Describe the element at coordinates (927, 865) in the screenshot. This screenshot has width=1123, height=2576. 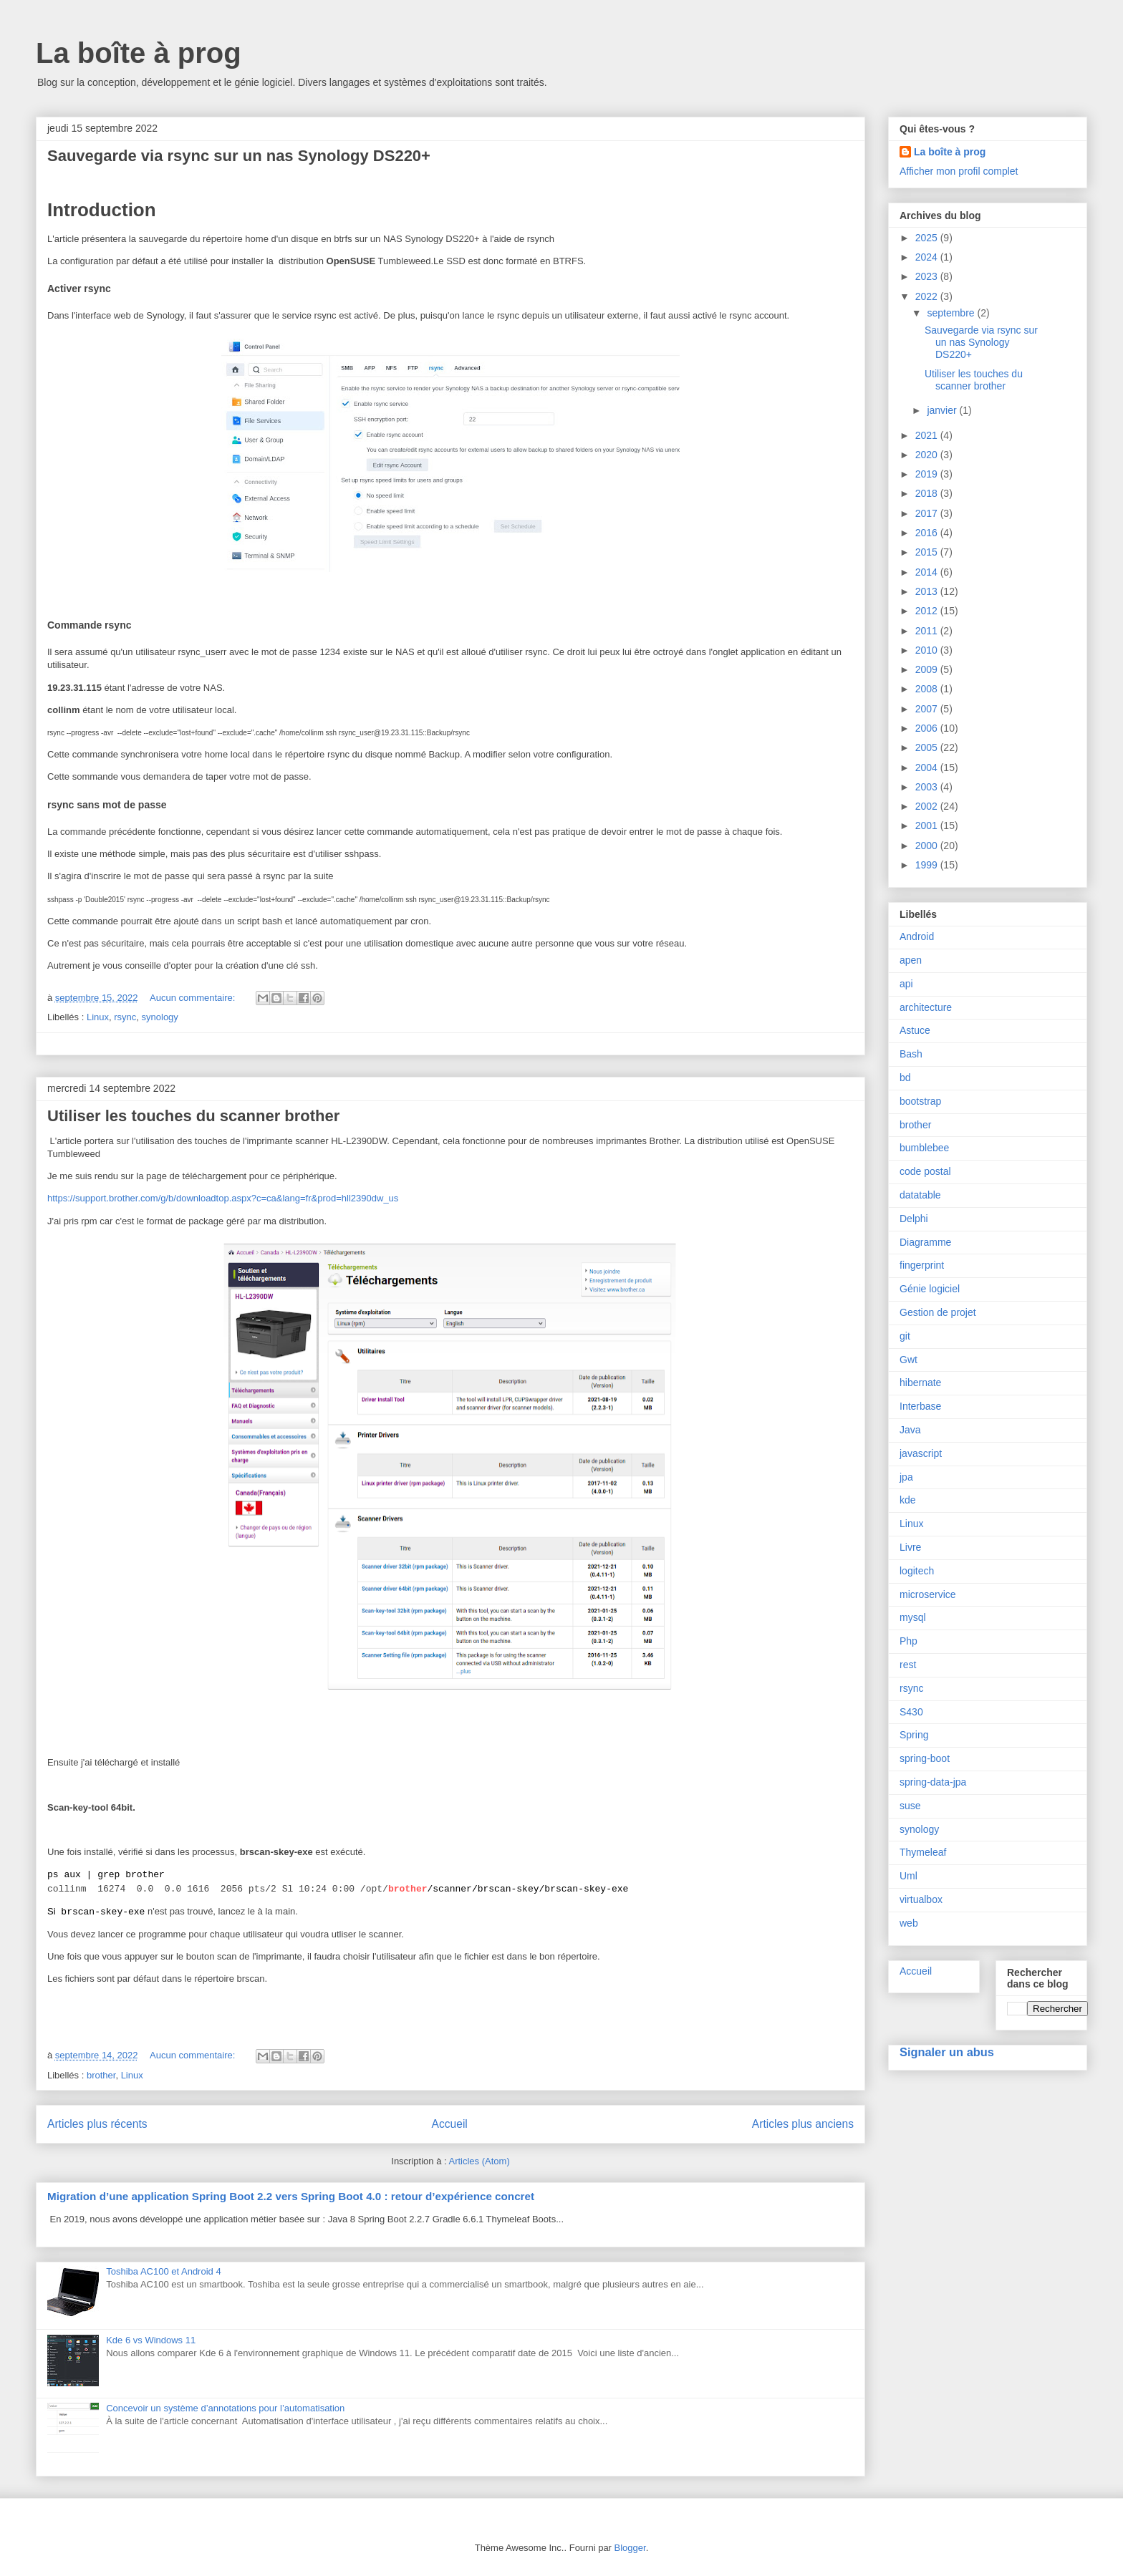
I see `1999` at that location.